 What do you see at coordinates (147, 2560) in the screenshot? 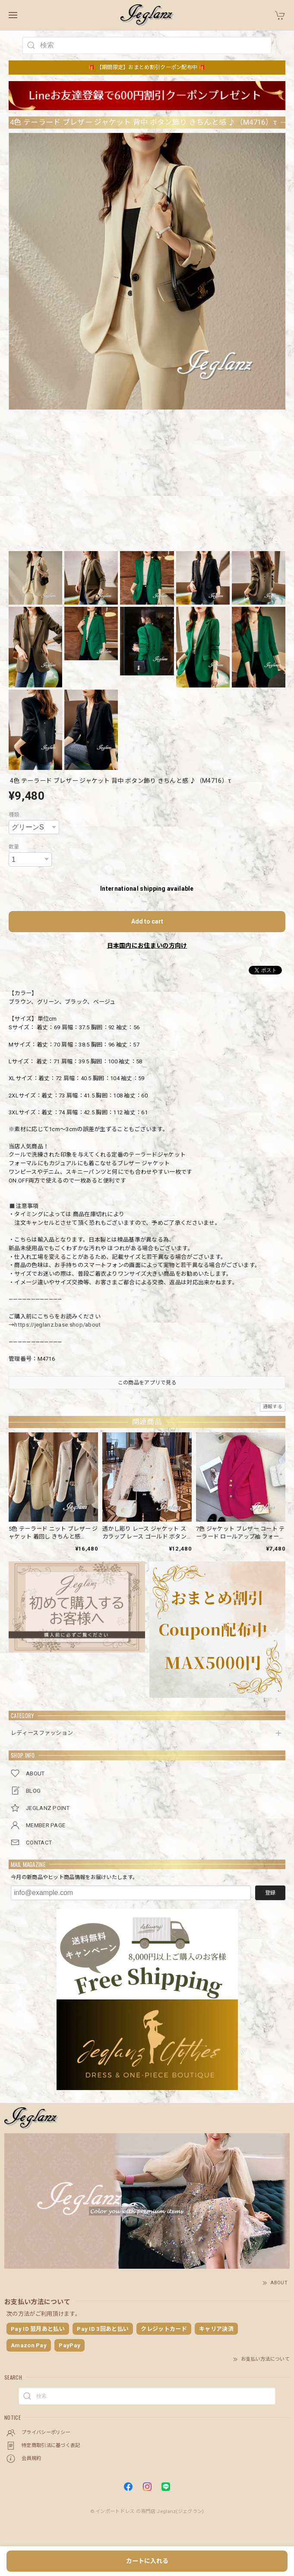
I see `カートに入れる` at bounding box center [147, 2560].